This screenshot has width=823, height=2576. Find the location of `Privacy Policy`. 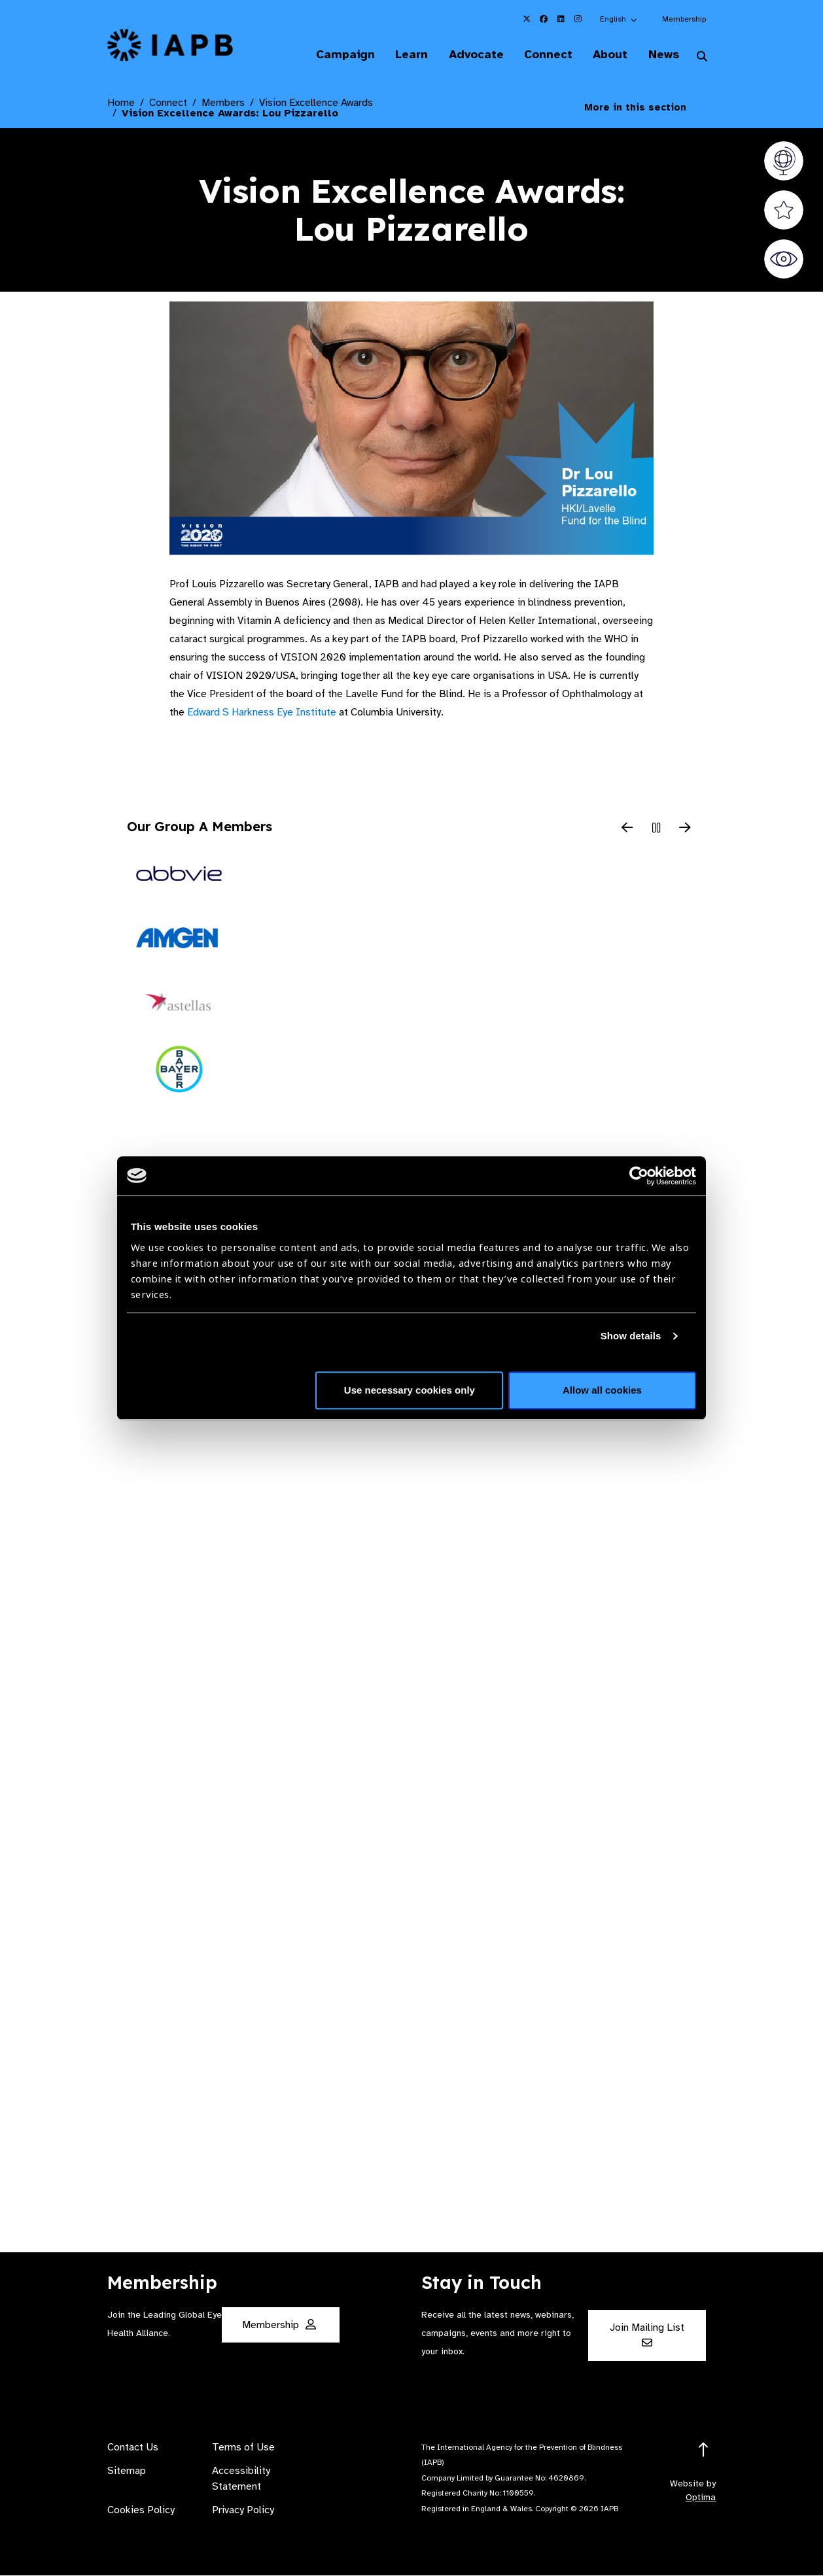

Privacy Policy is located at coordinates (243, 2510).